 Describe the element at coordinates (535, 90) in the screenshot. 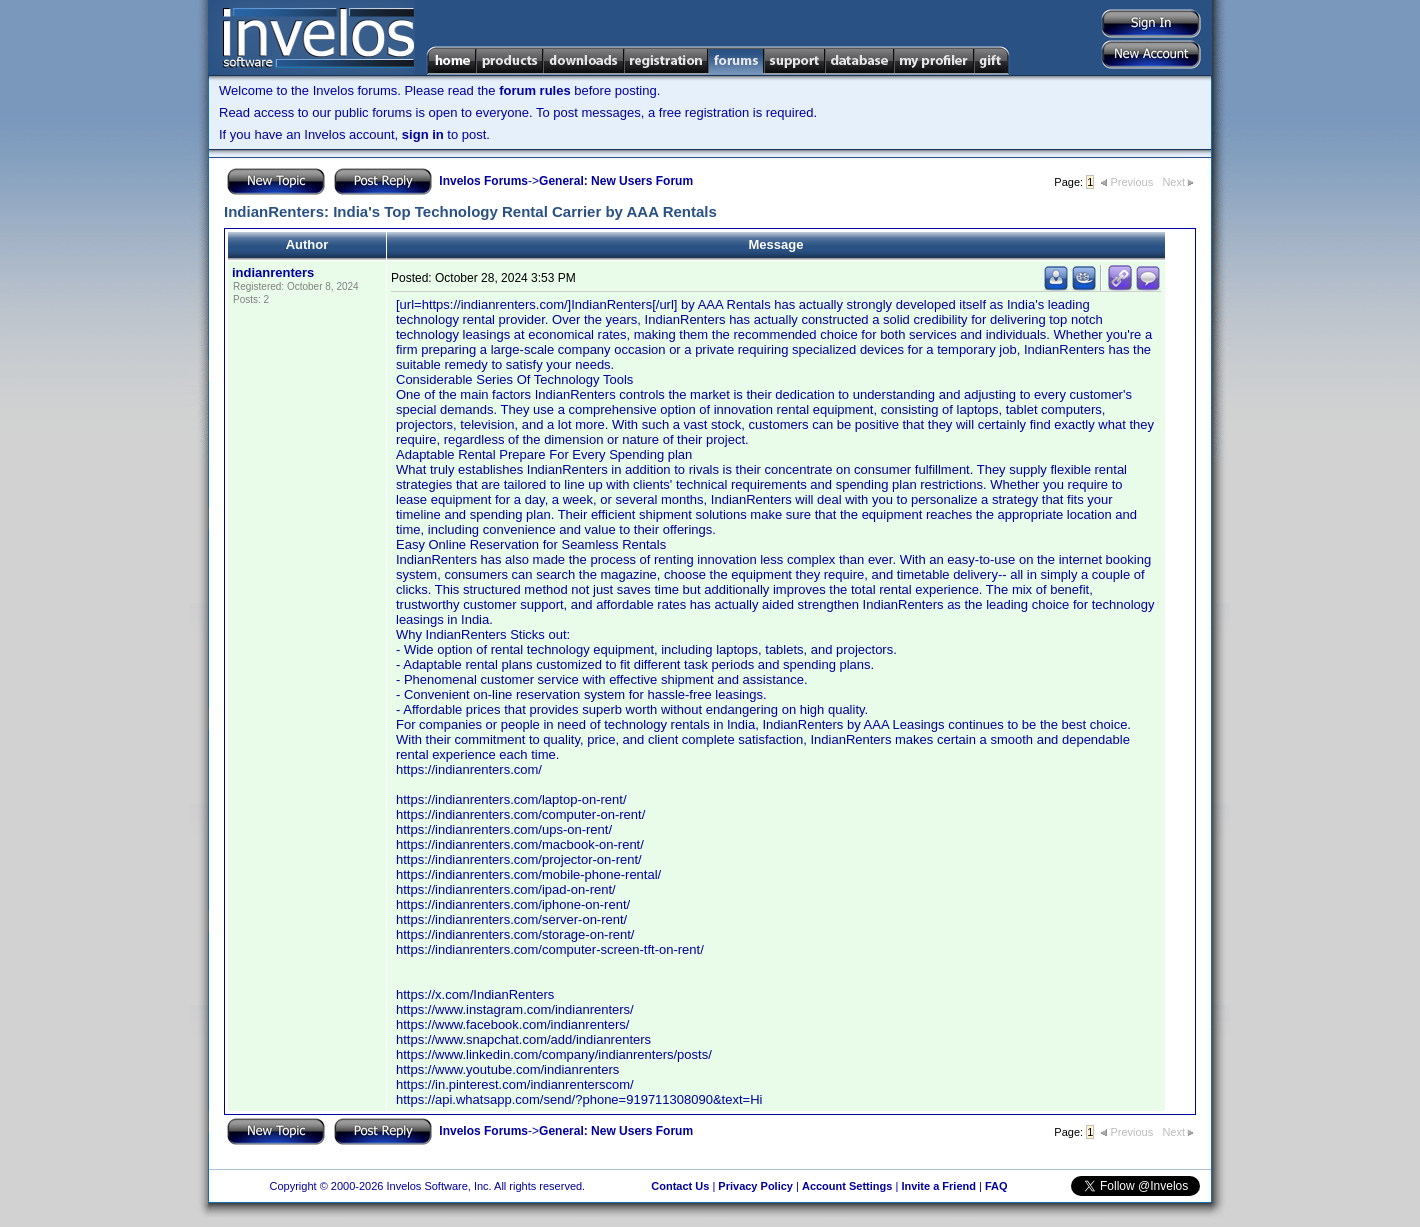

I see `forum rules` at that location.